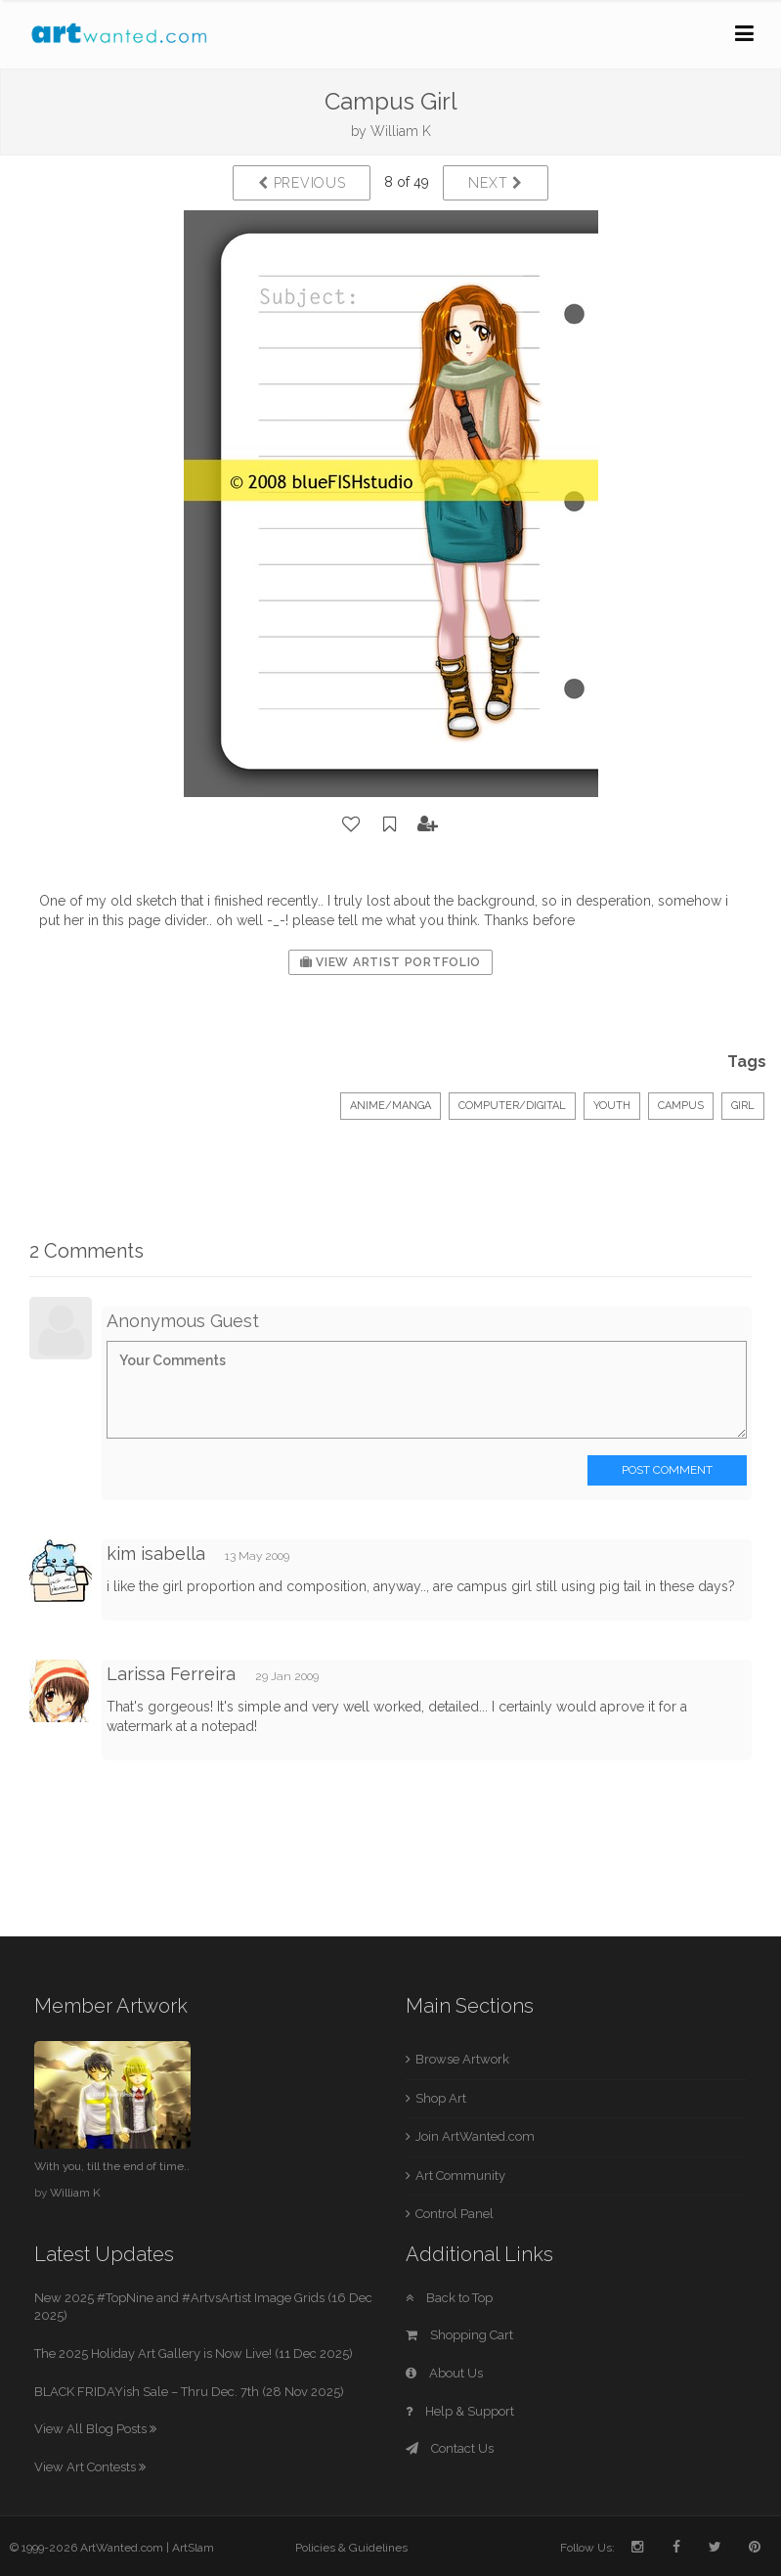 Image resolution: width=781 pixels, height=2576 pixels. Describe the element at coordinates (171, 1674) in the screenshot. I see `Larissa Ferreira` at that location.